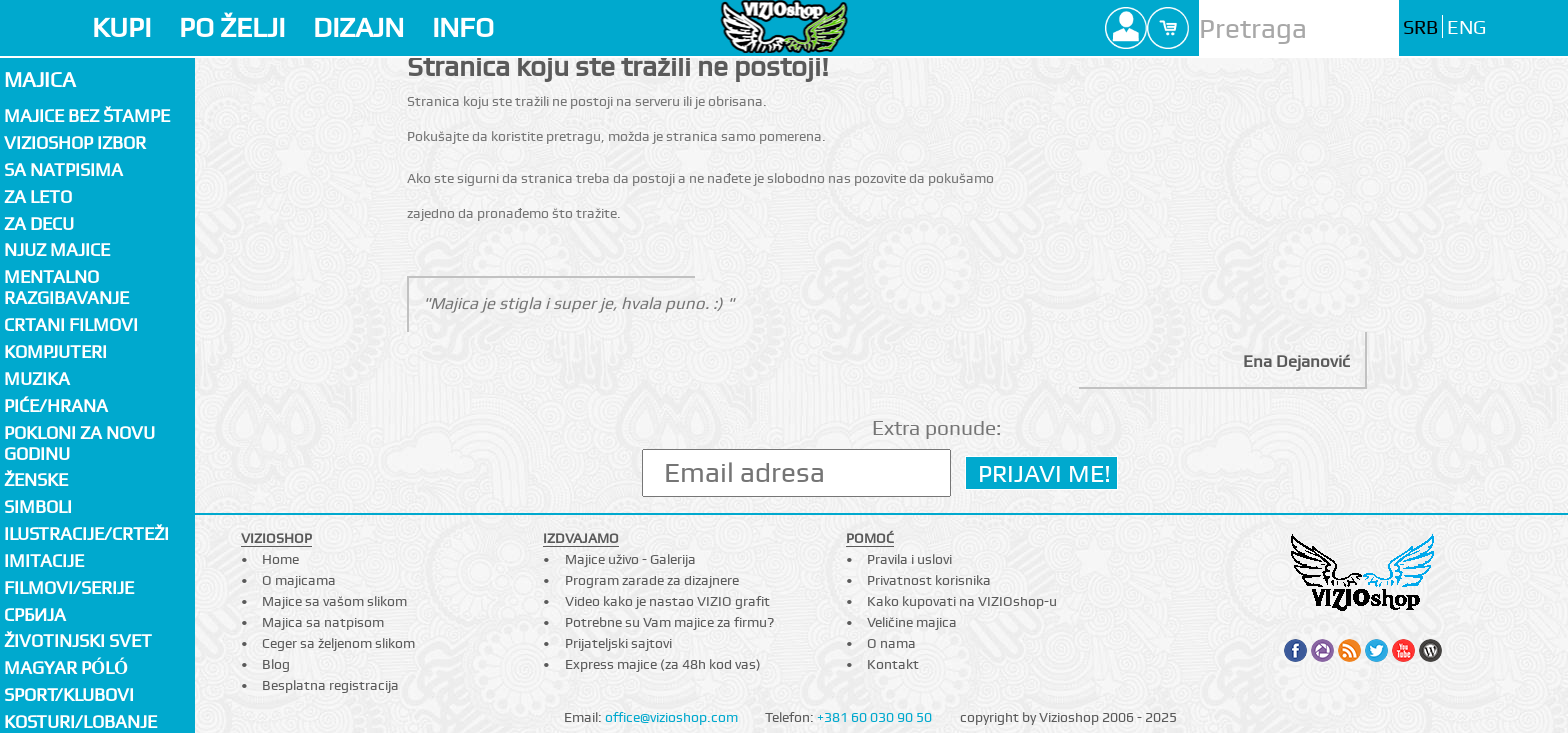 This screenshot has width=1568, height=733. What do you see at coordinates (1466, 27) in the screenshot?
I see `ENG` at bounding box center [1466, 27].